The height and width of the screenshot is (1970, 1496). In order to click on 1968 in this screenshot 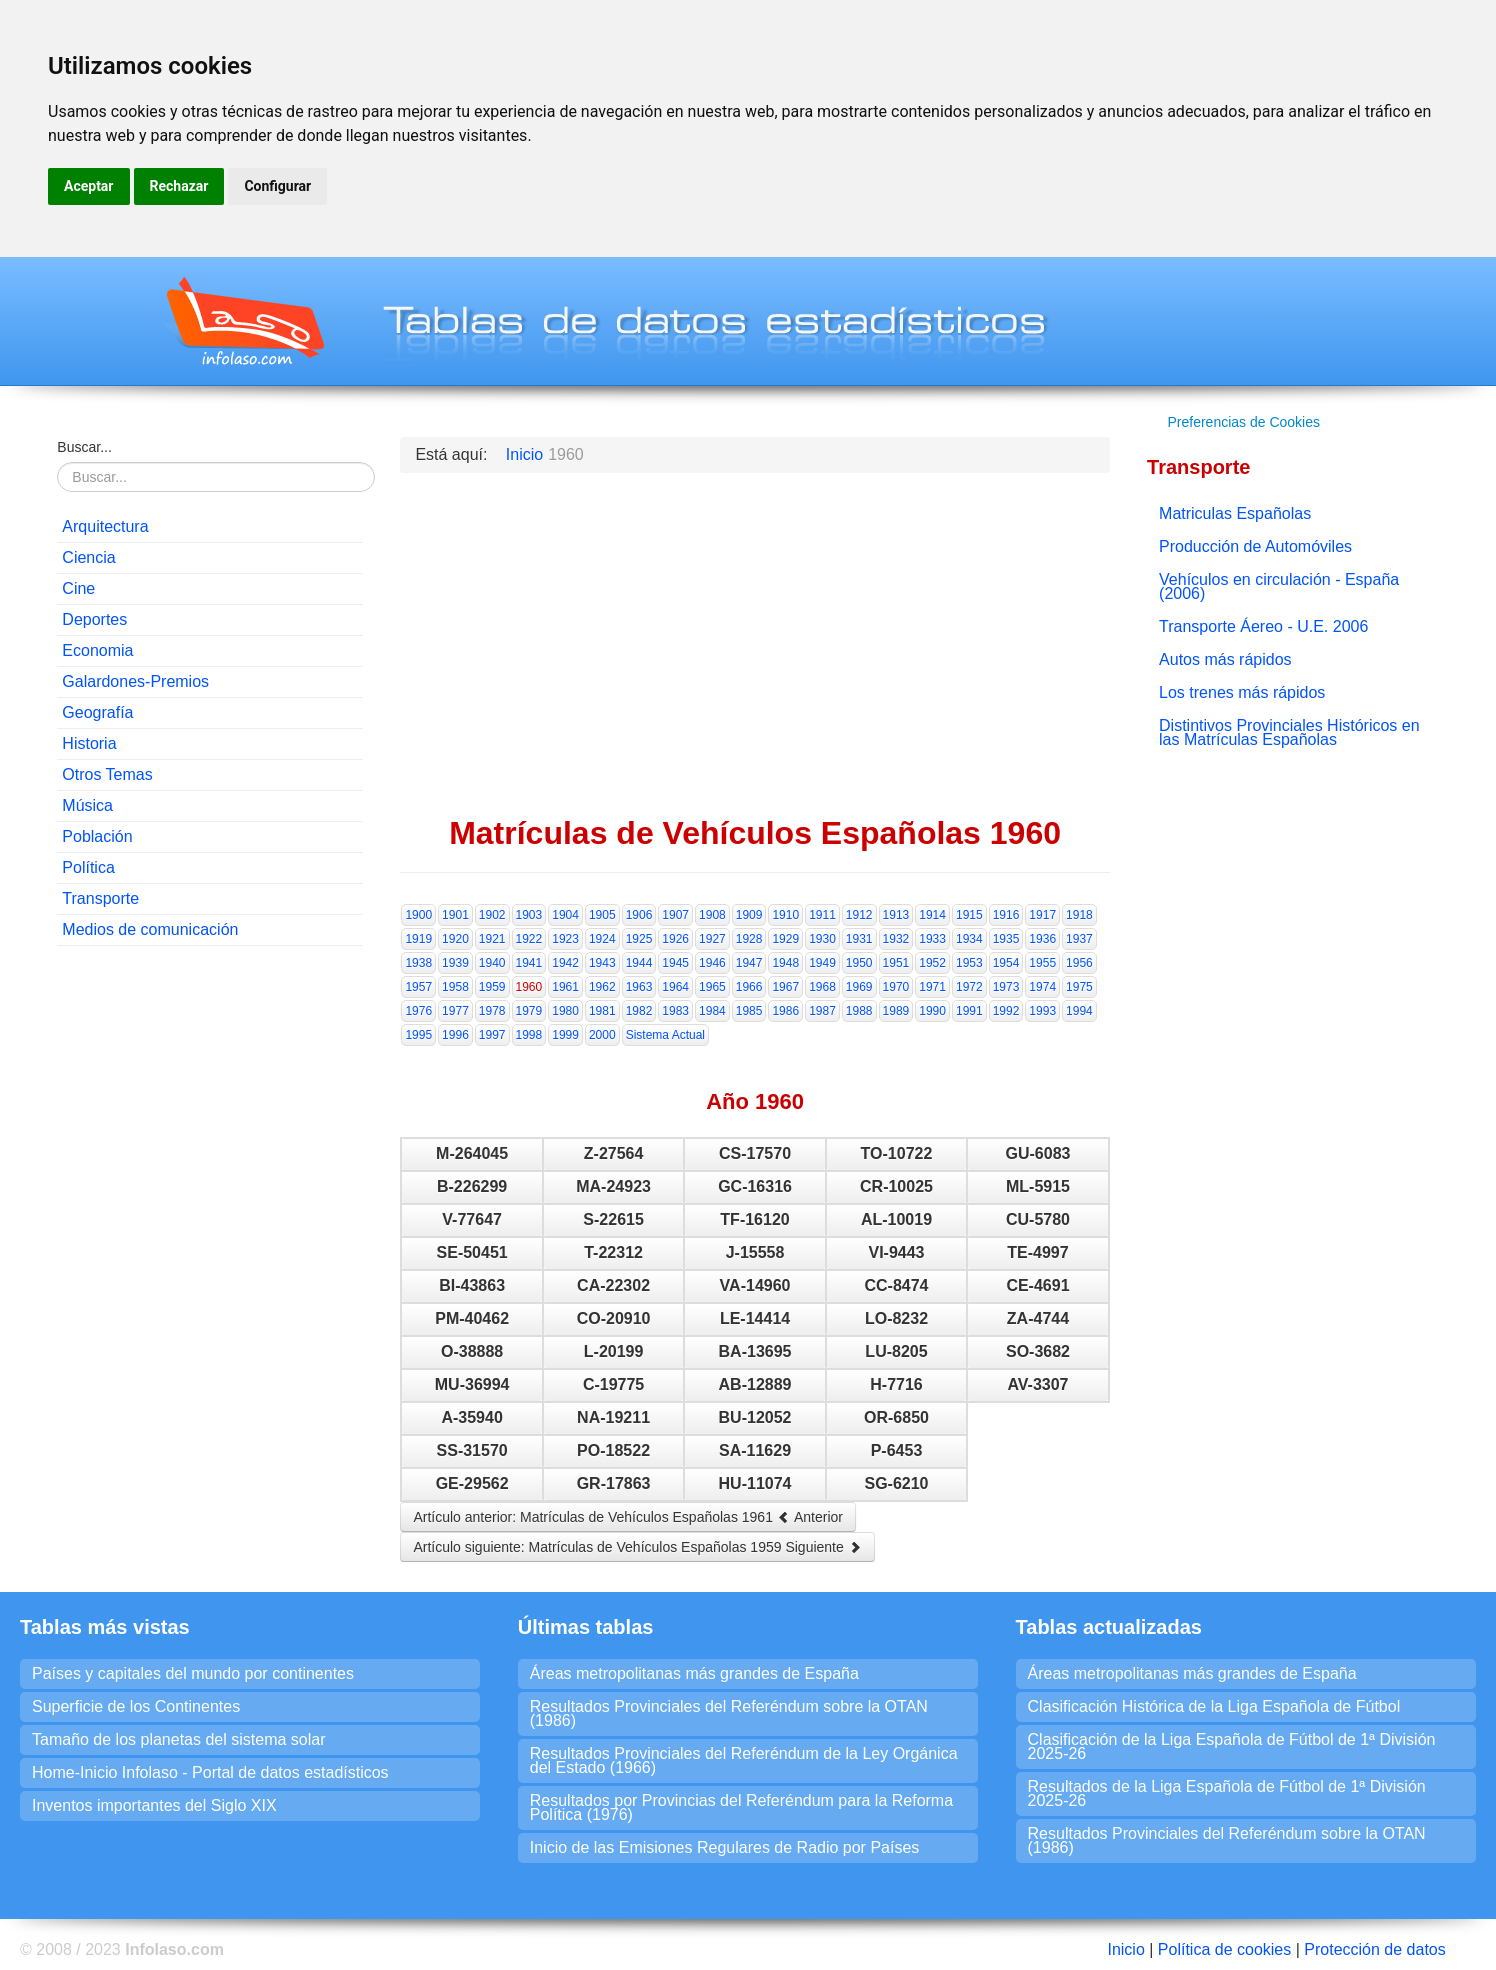, I will do `click(822, 987)`.